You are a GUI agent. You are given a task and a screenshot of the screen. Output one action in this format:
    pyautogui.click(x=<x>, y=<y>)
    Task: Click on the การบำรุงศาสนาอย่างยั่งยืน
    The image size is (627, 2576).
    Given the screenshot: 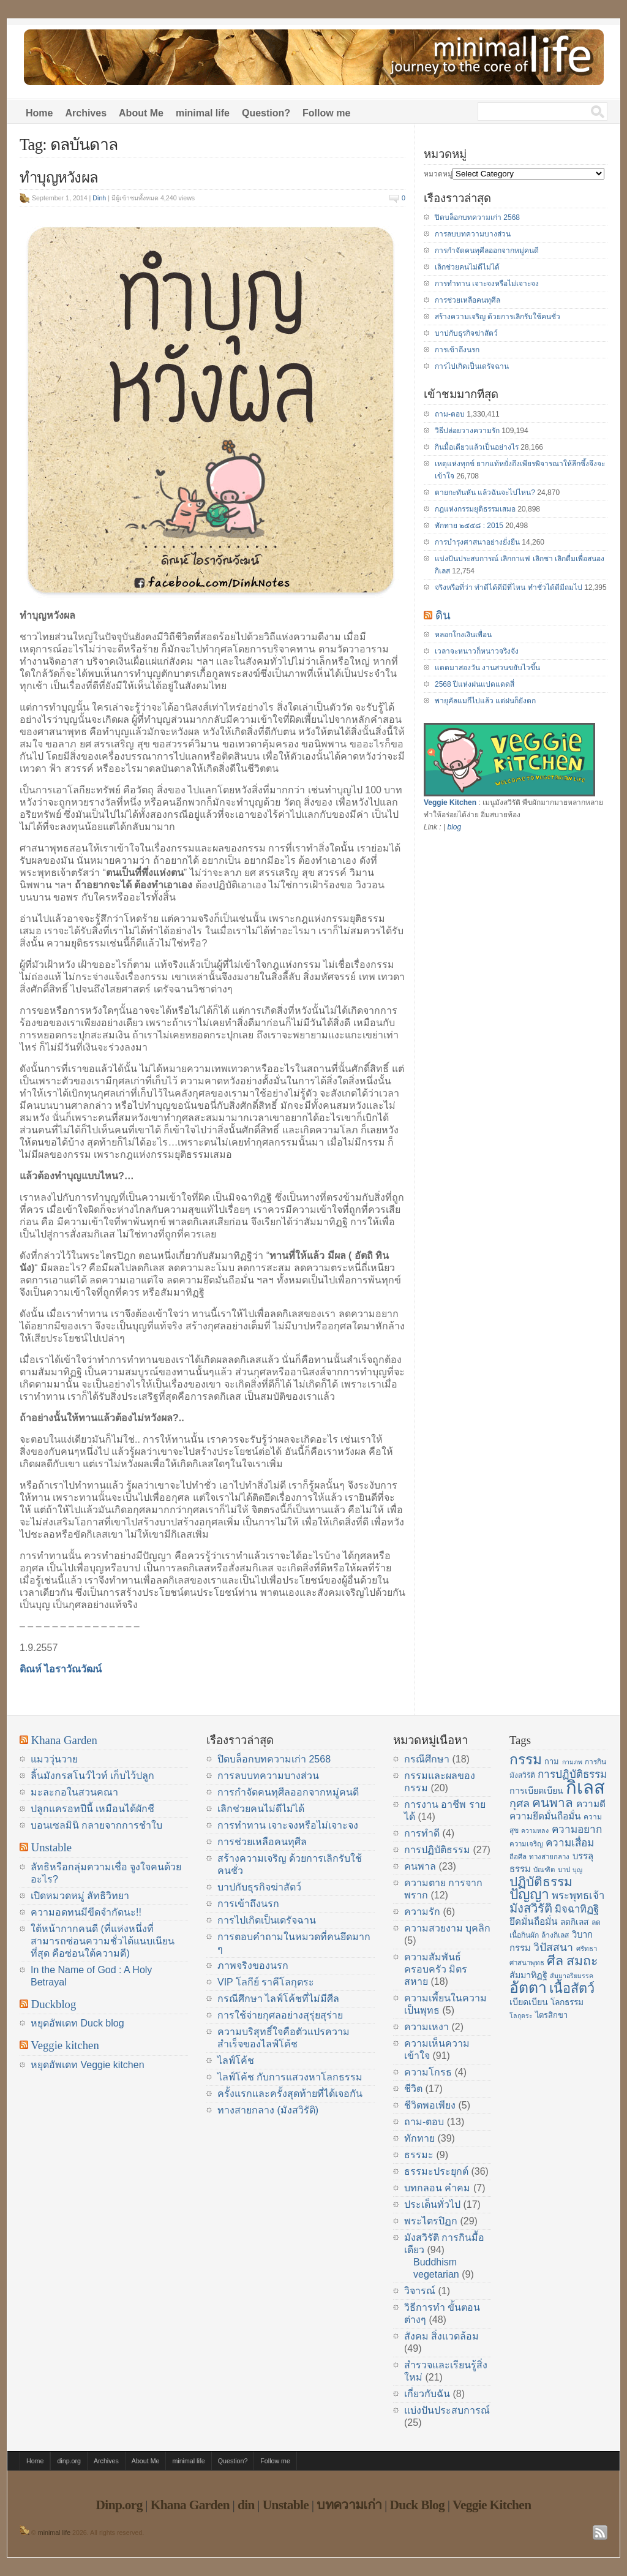 What is the action you would take?
    pyautogui.click(x=477, y=542)
    